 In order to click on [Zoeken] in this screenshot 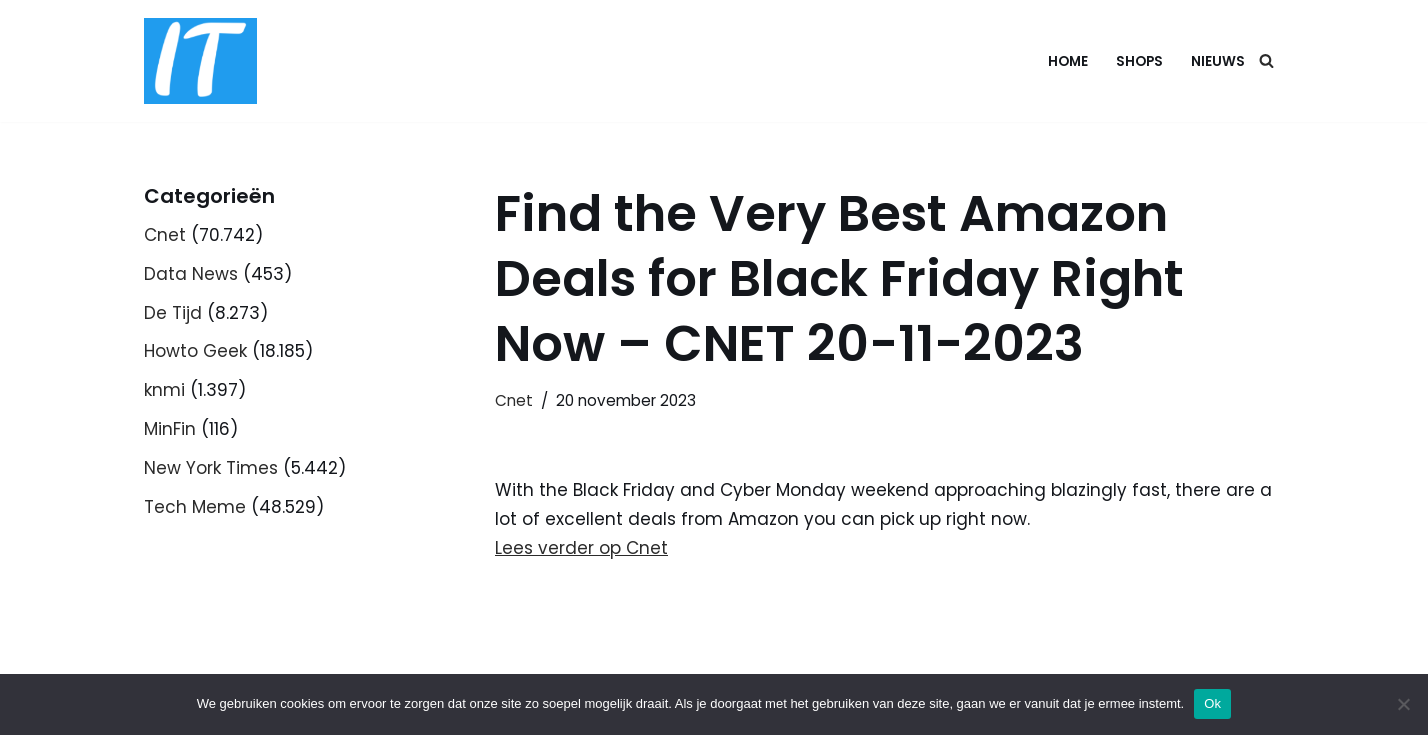, I will do `click(1266, 60)`.